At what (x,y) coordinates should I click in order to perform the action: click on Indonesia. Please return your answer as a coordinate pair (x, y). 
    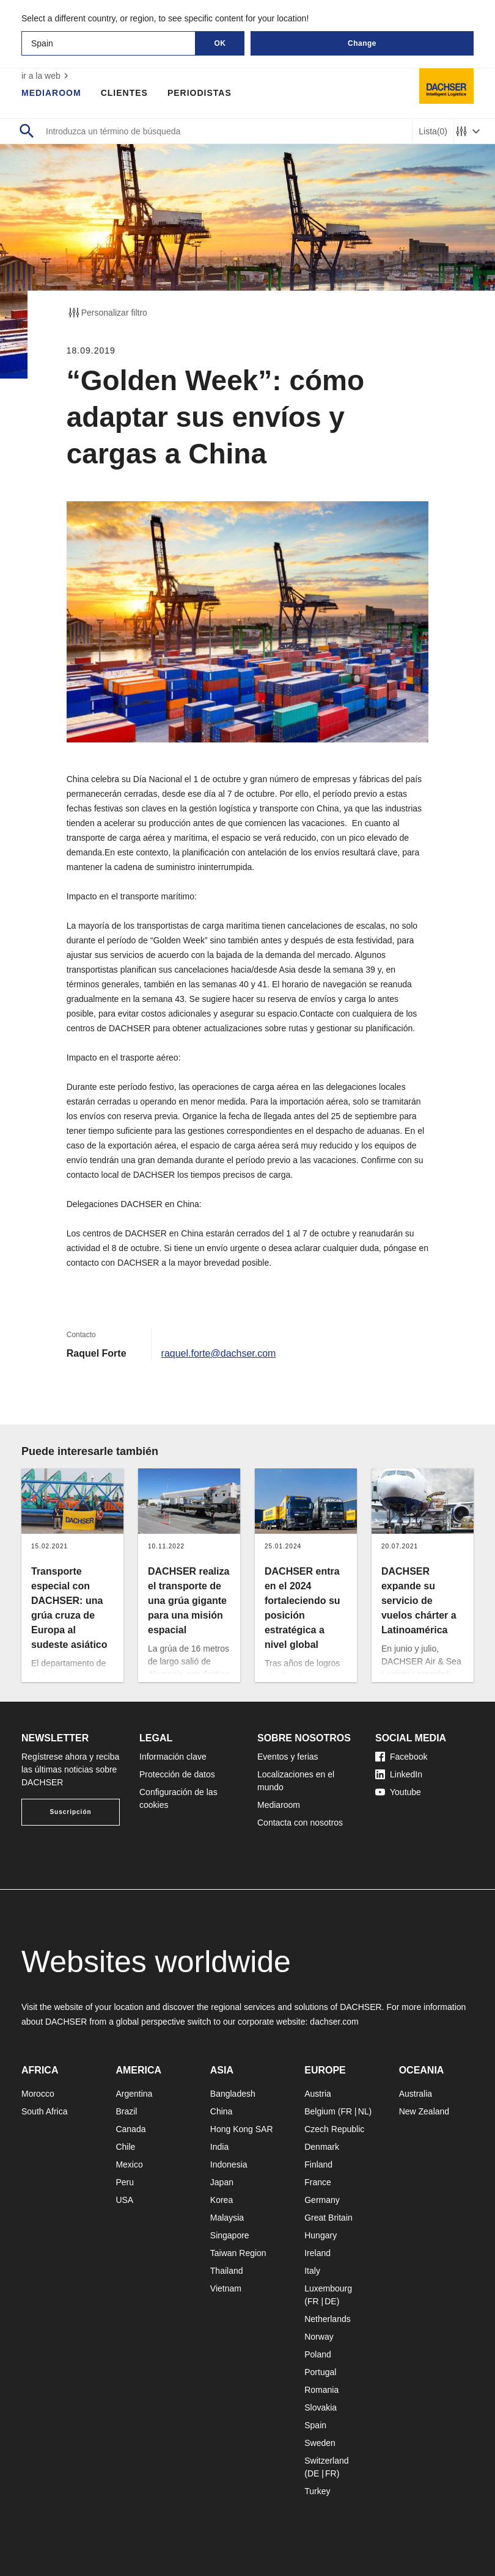
    Looking at the image, I should click on (229, 2164).